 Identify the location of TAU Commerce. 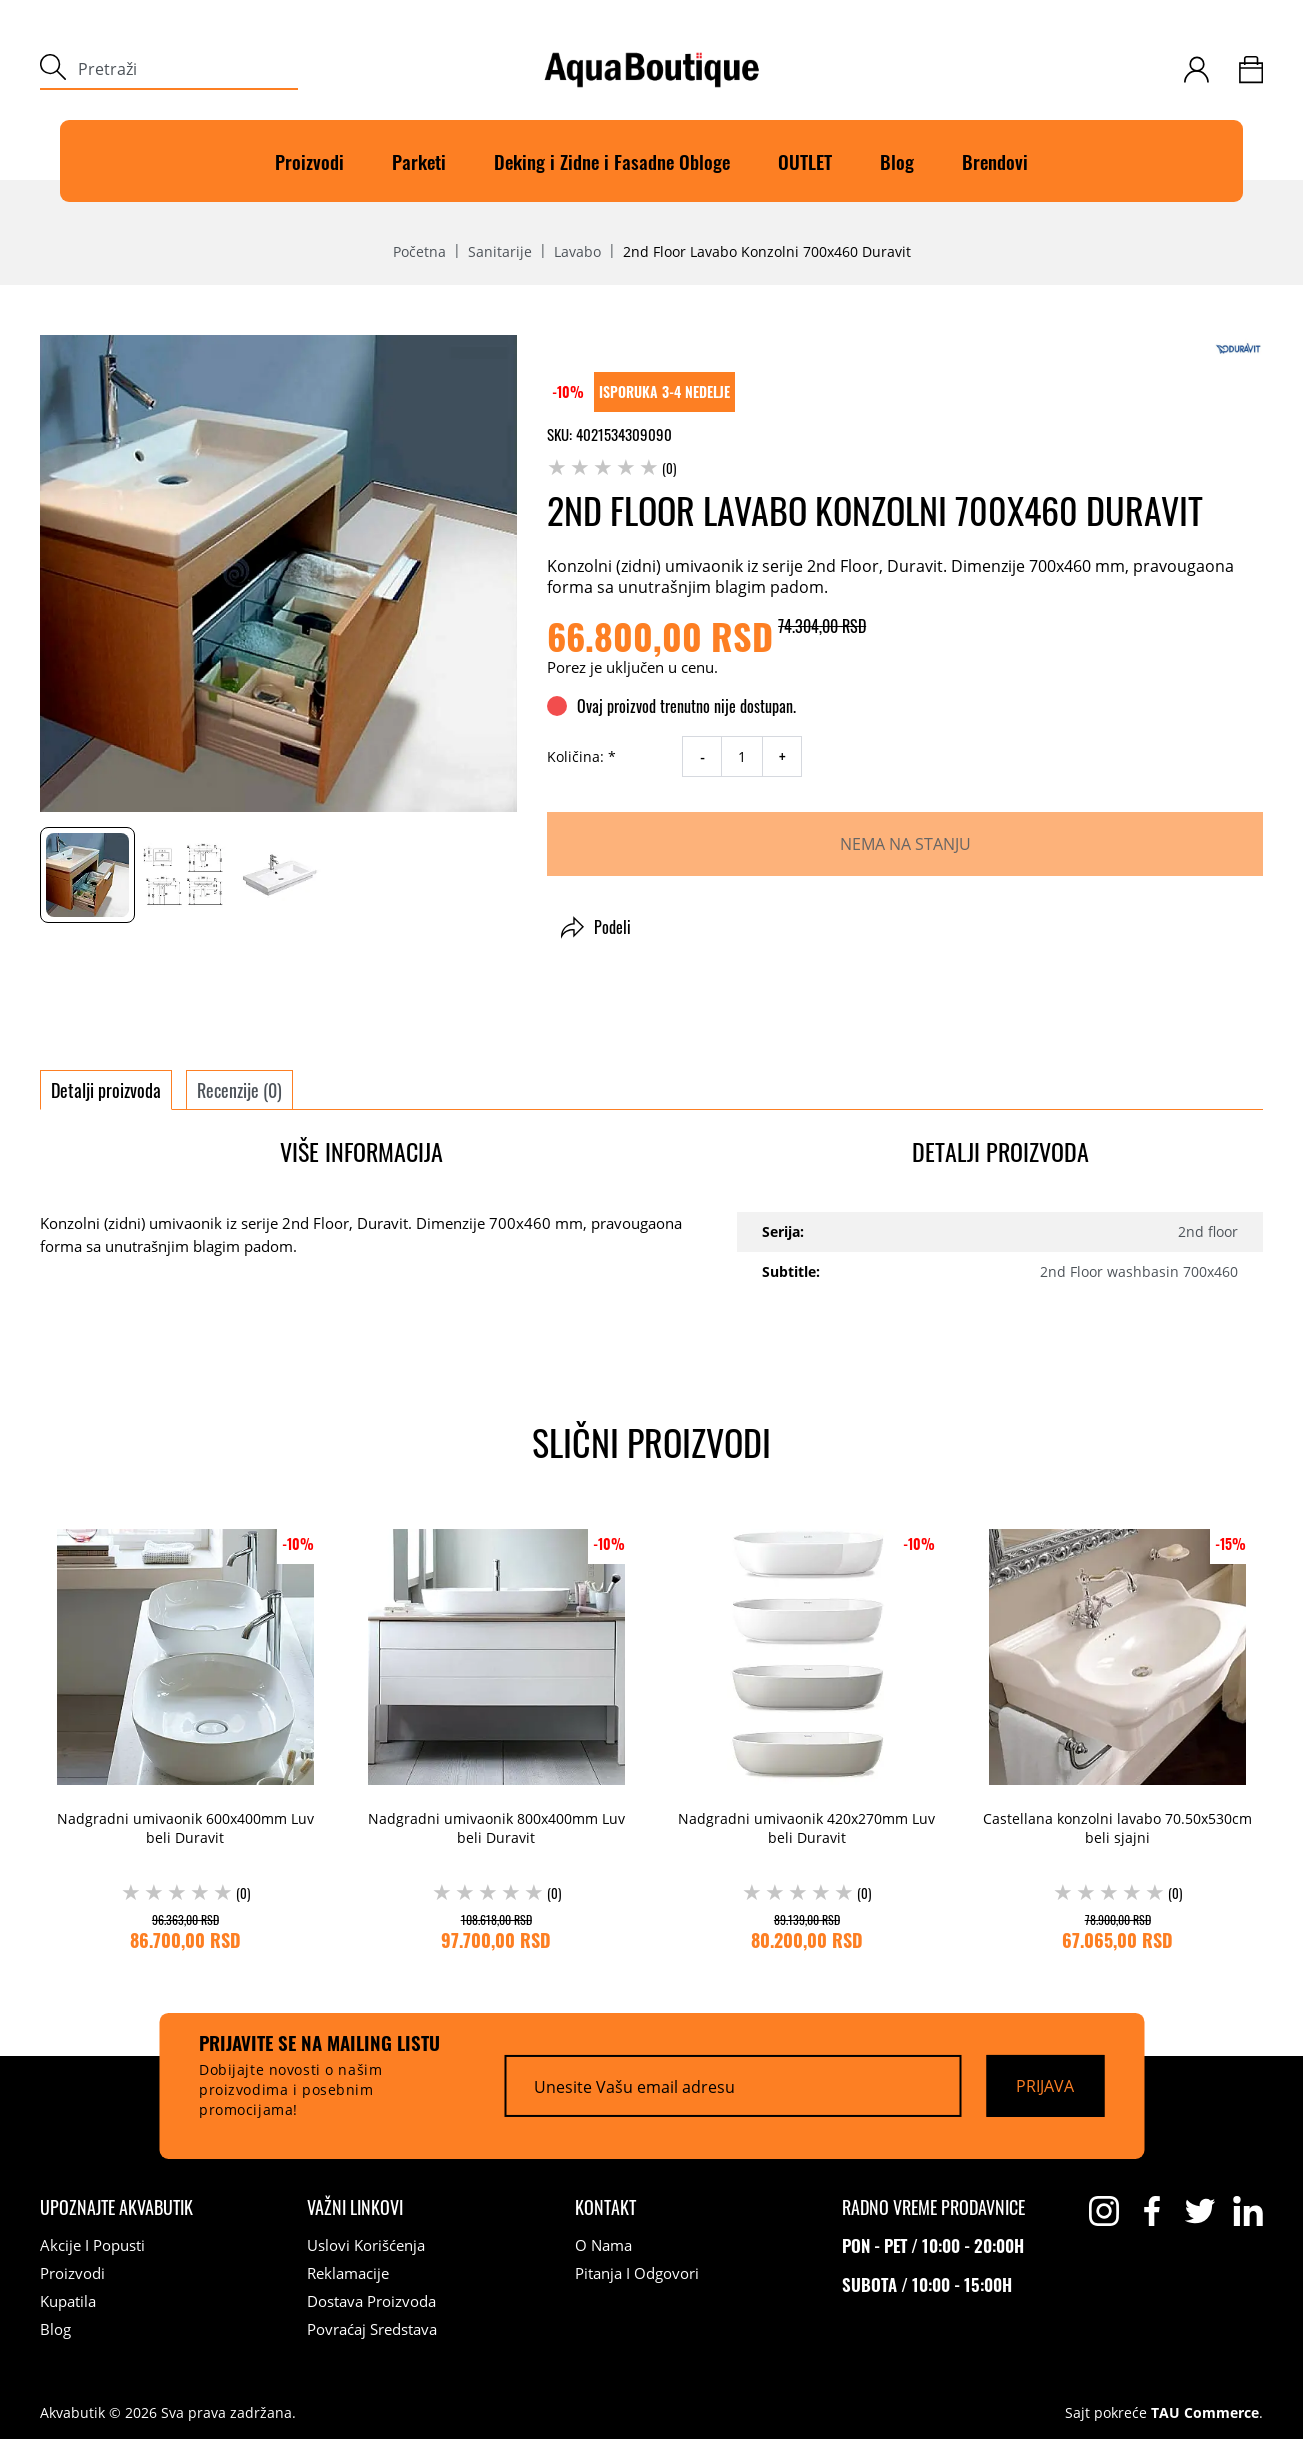
(1205, 2413).